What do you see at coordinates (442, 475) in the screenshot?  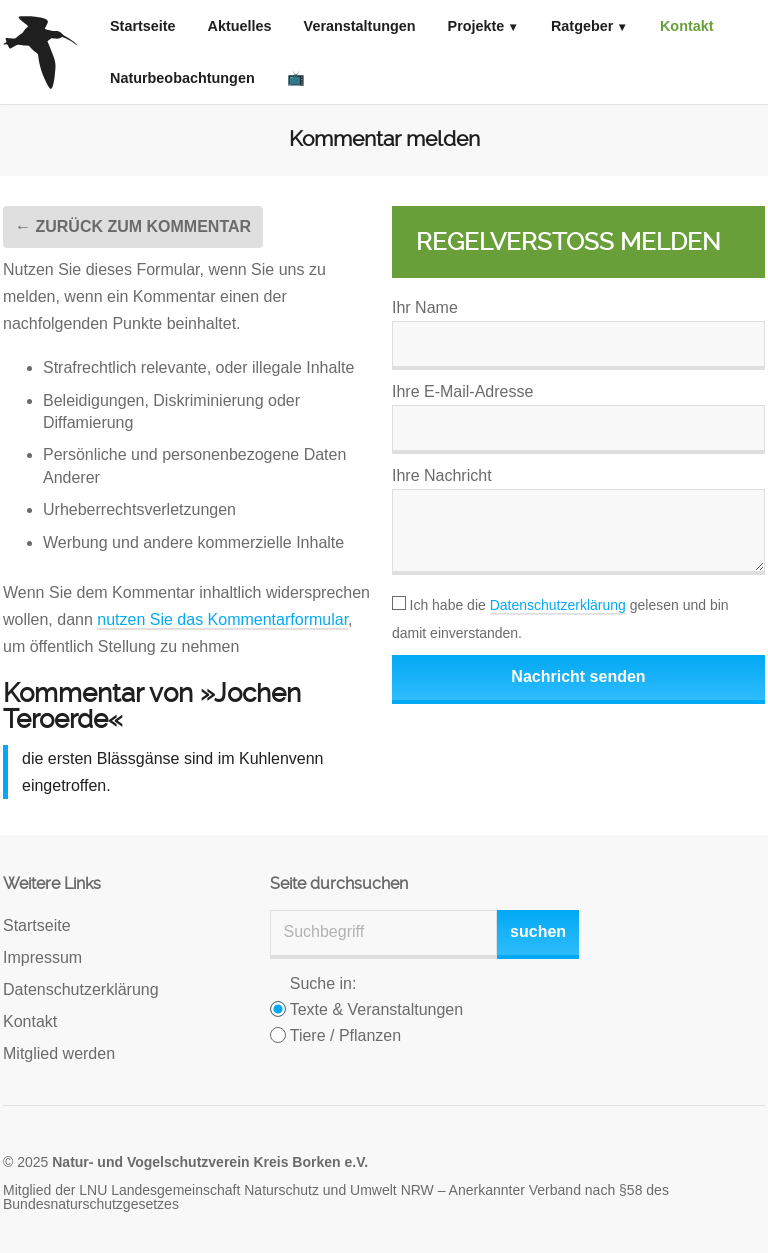 I see `Ihre Nachricht` at bounding box center [442, 475].